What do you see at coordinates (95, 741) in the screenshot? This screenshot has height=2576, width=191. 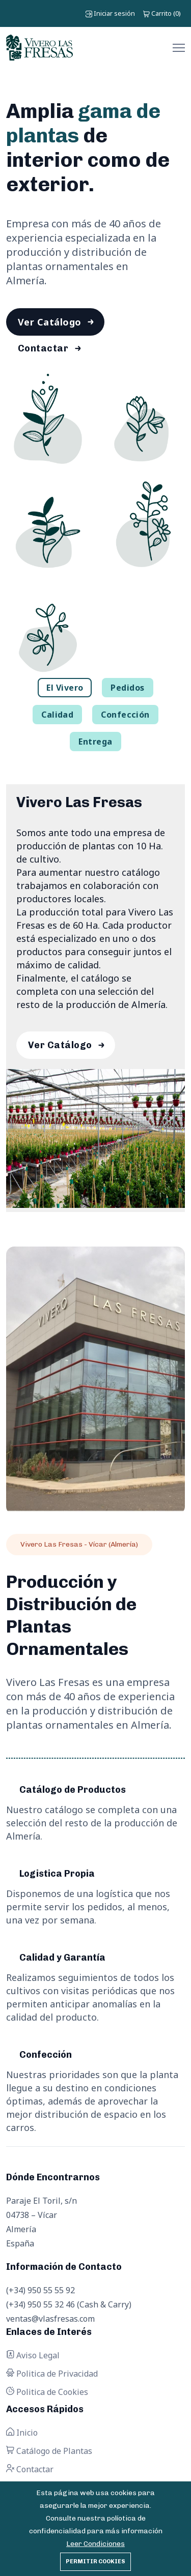 I see `Entrega [tab]` at bounding box center [95, 741].